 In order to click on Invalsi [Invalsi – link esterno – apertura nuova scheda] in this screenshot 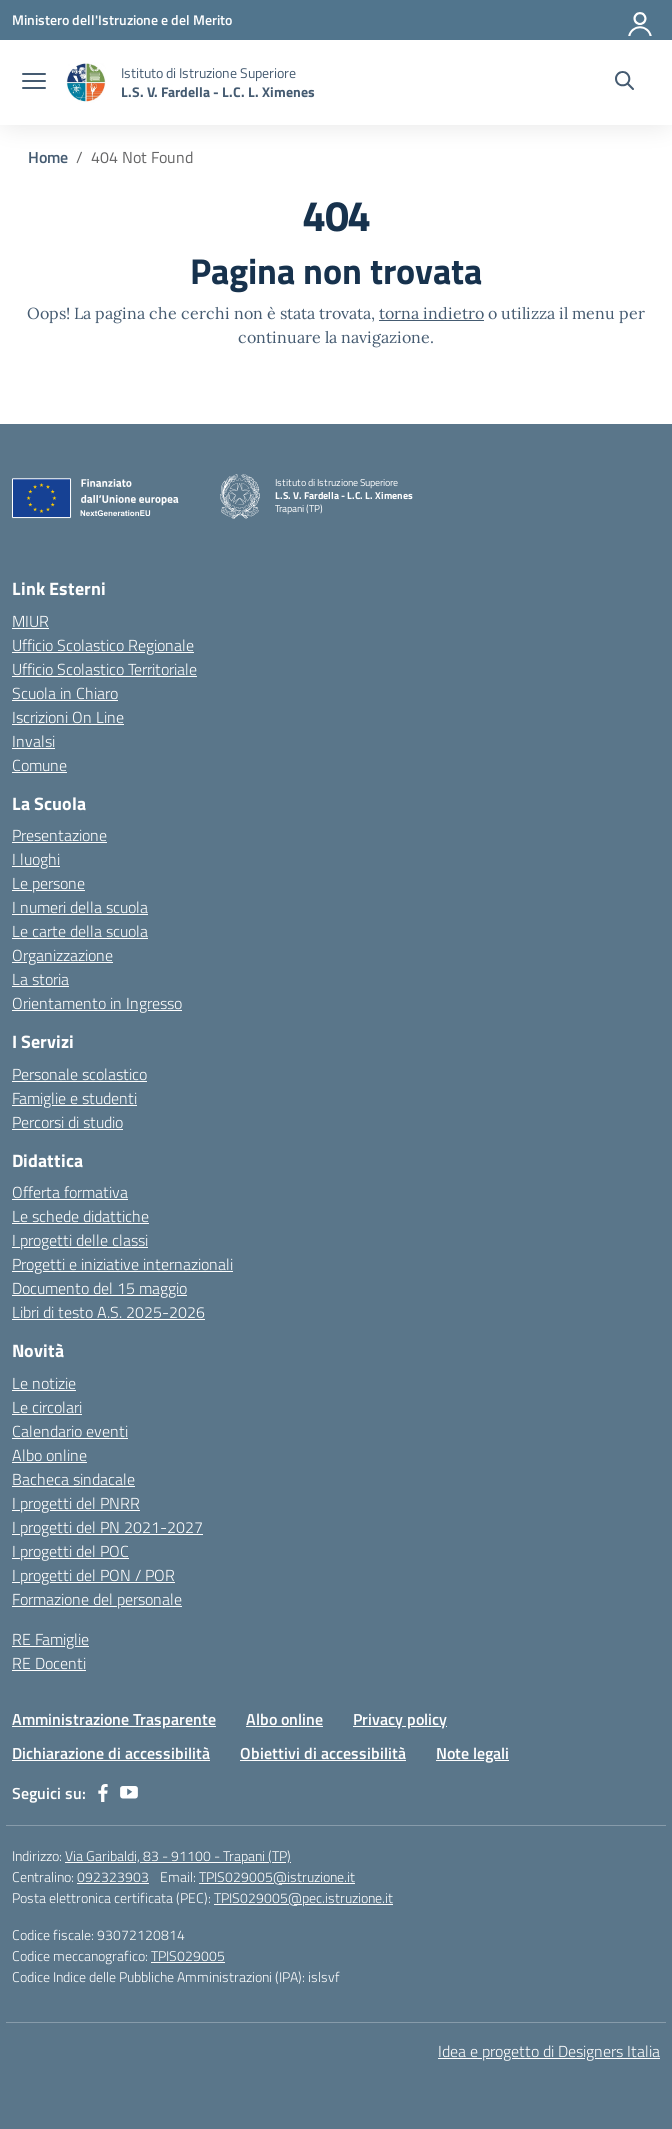, I will do `click(33, 741)`.